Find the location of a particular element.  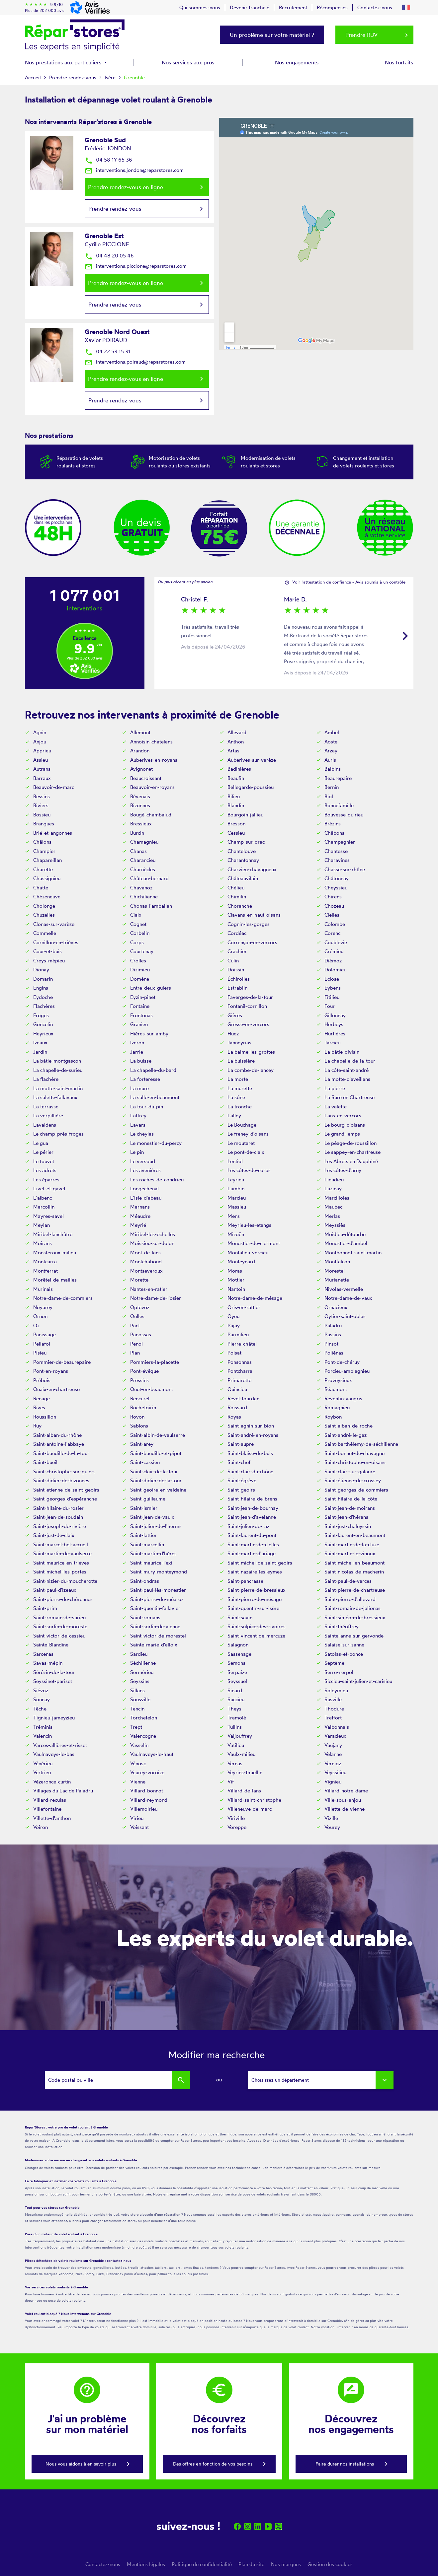

La chapelle-de-la-tour is located at coordinates (349, 1061).